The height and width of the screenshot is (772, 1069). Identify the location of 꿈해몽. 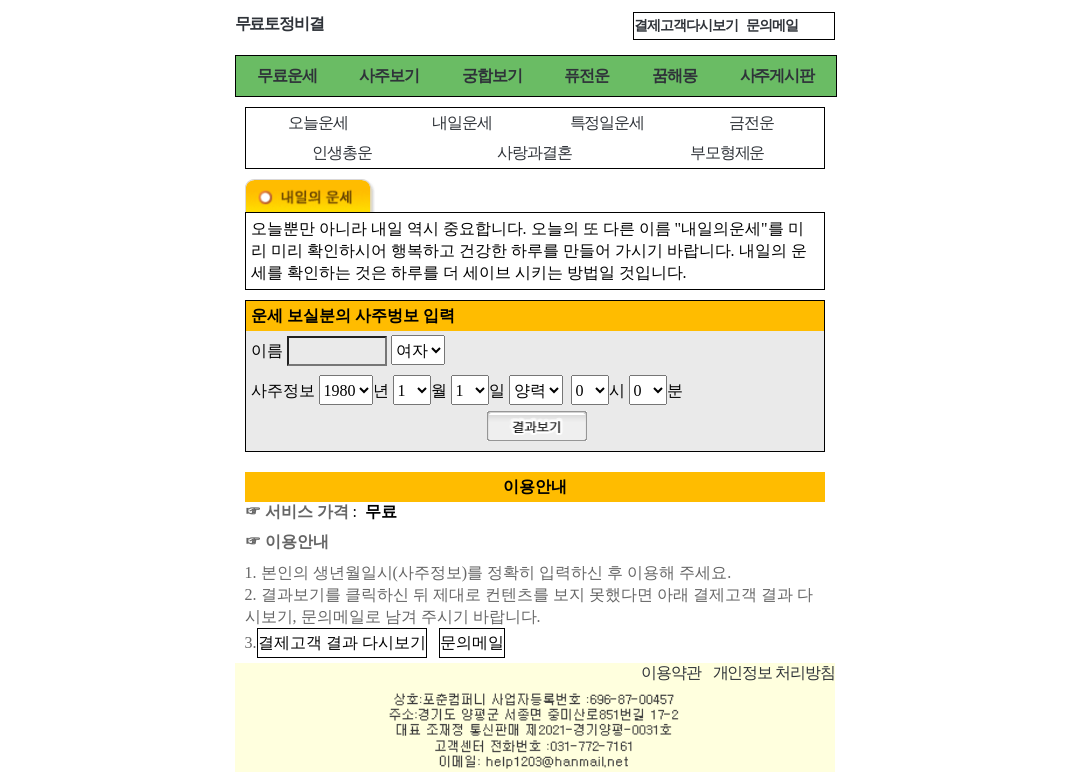
(674, 75).